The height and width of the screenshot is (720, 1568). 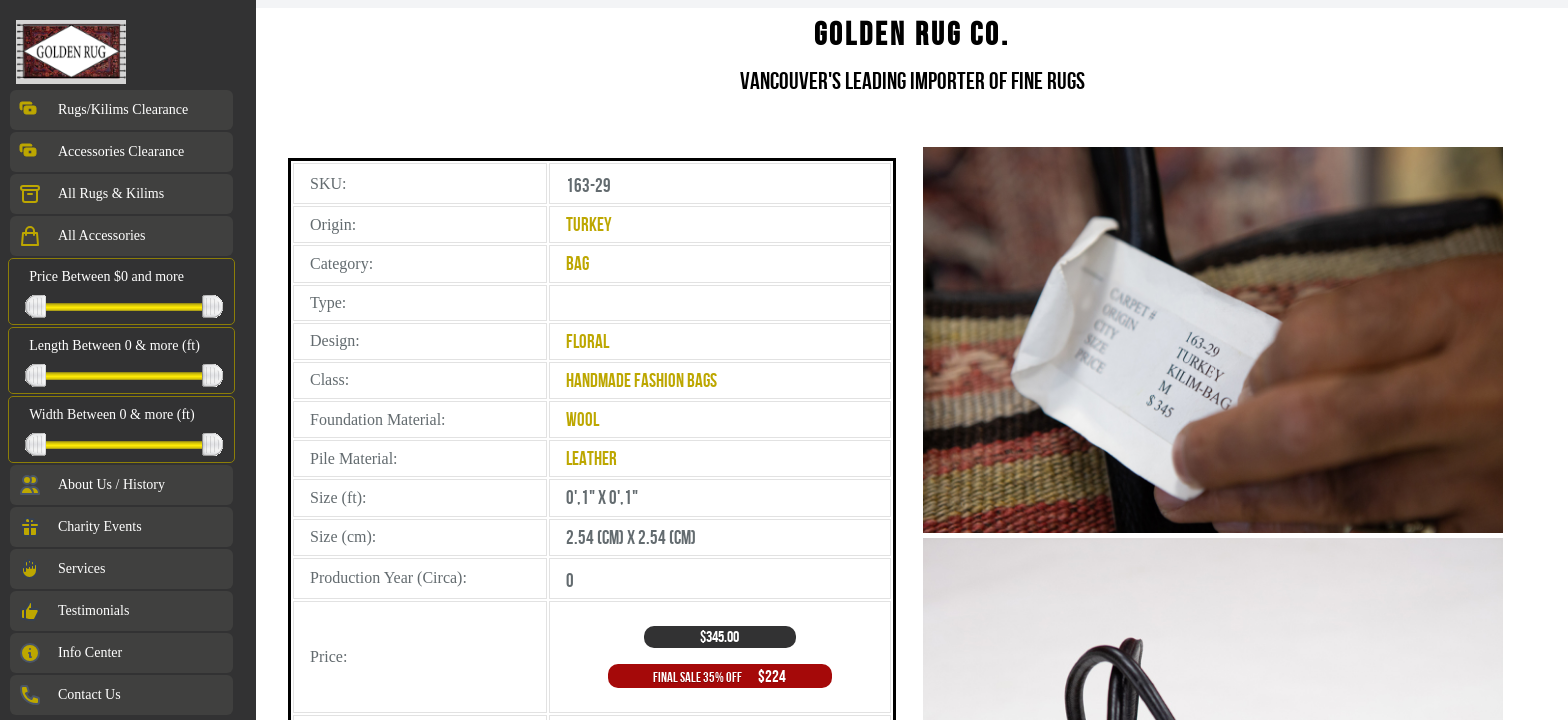 I want to click on Handmade Fashion Bags, so click(x=641, y=380).